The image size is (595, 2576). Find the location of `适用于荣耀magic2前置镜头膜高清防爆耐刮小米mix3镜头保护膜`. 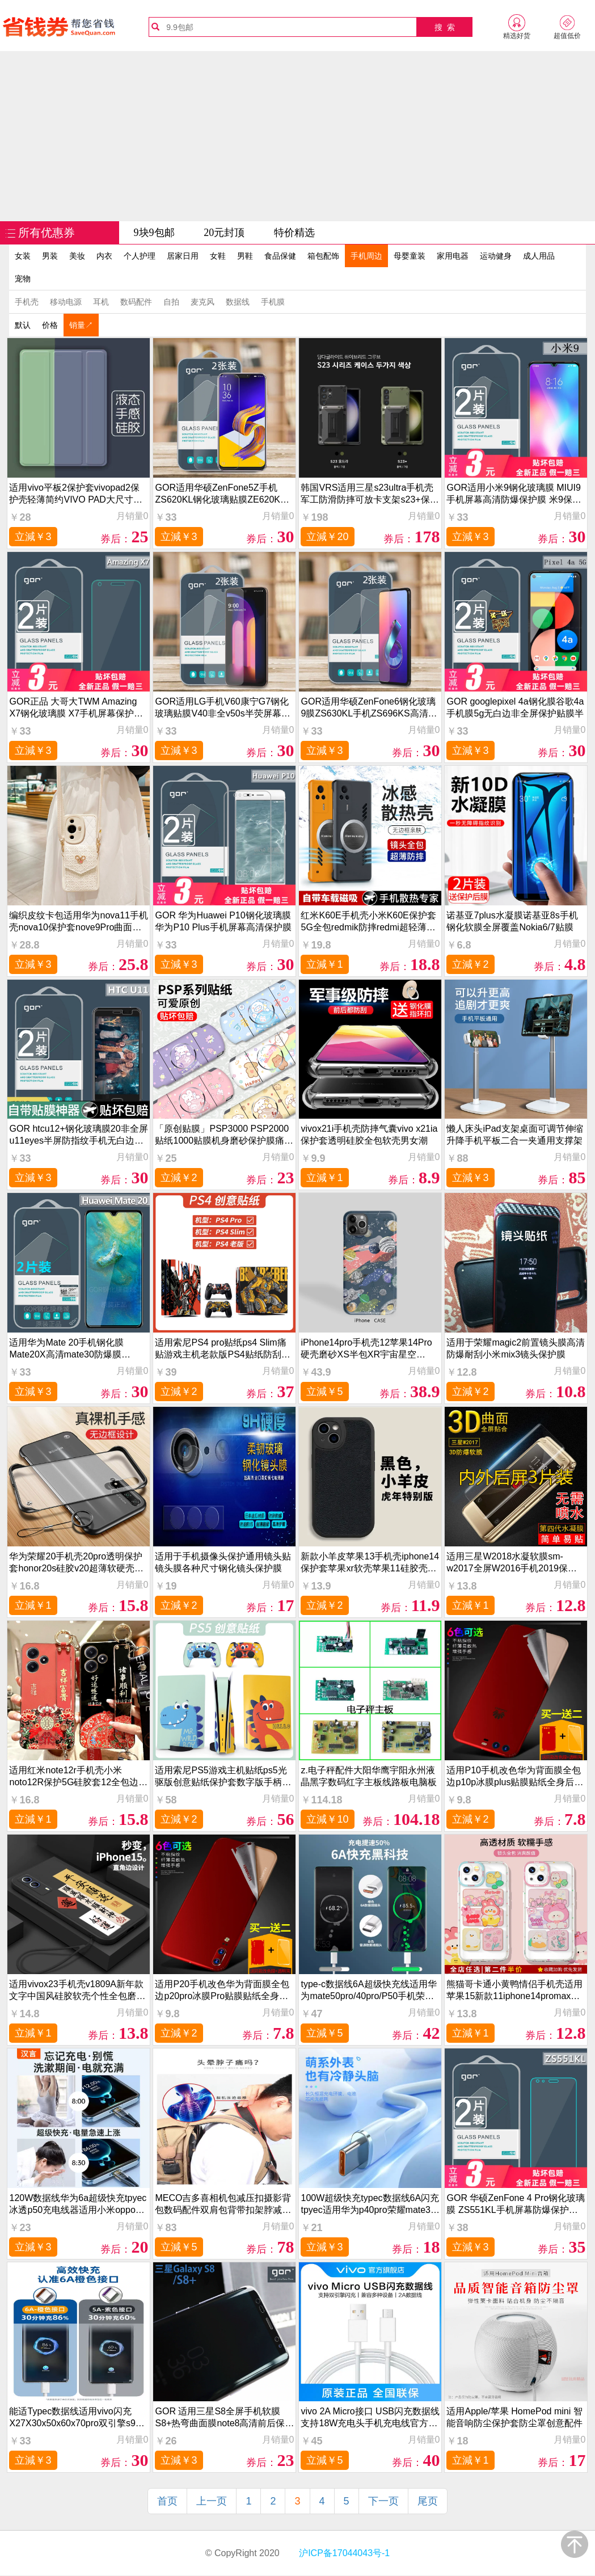

适用于荣耀magic2前置镜头膜高清防爆耐刮小米mix3镜头保护膜 is located at coordinates (515, 1348).